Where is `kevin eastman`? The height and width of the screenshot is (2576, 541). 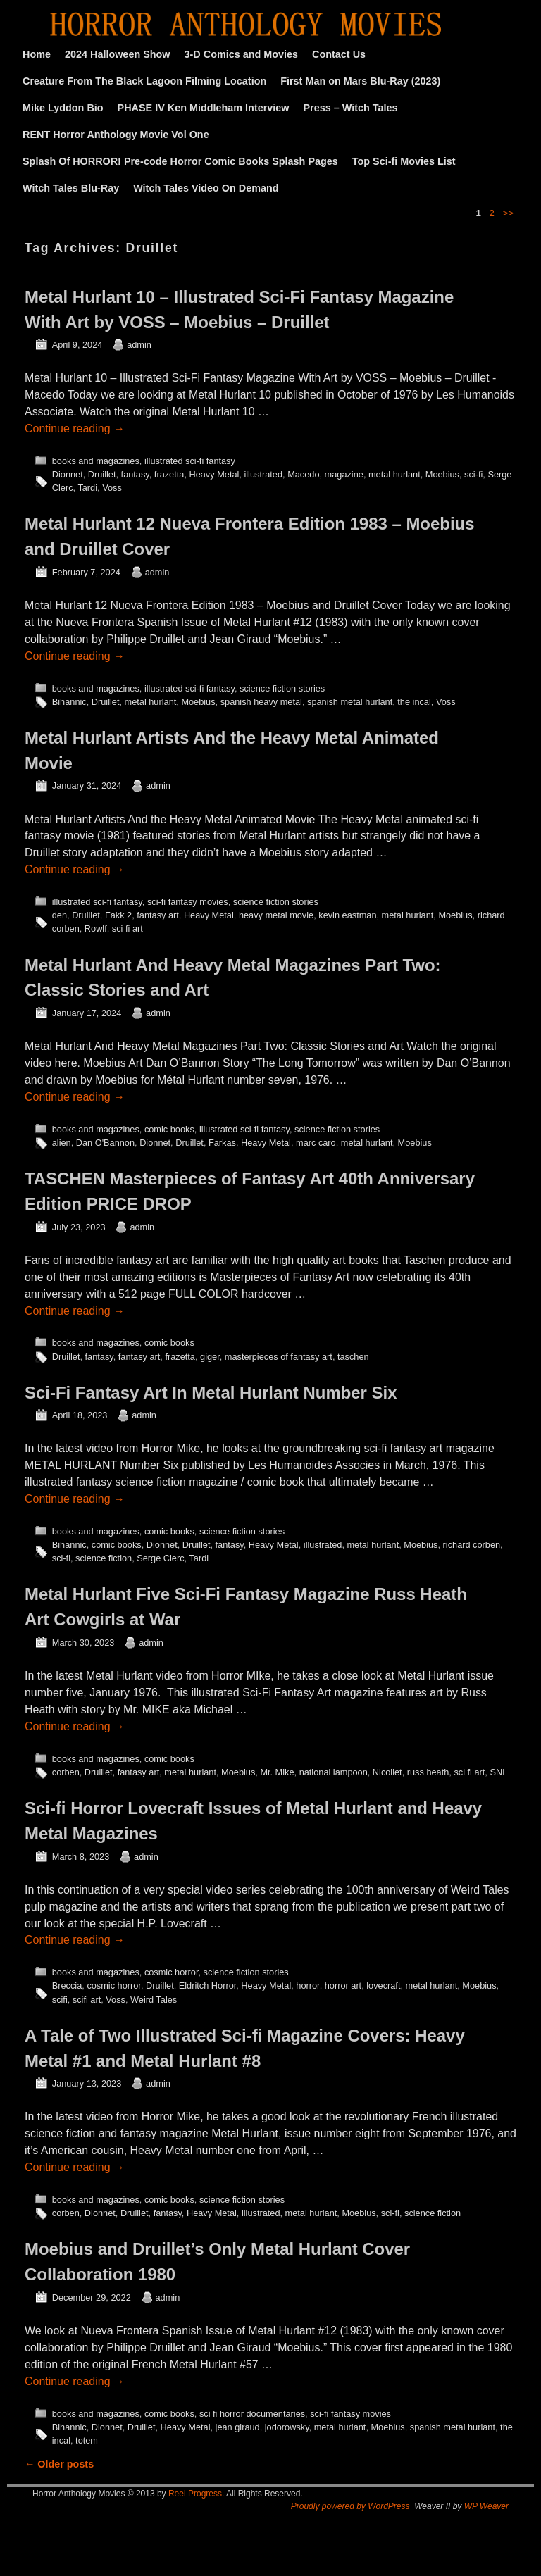
kevin eastman is located at coordinates (347, 915).